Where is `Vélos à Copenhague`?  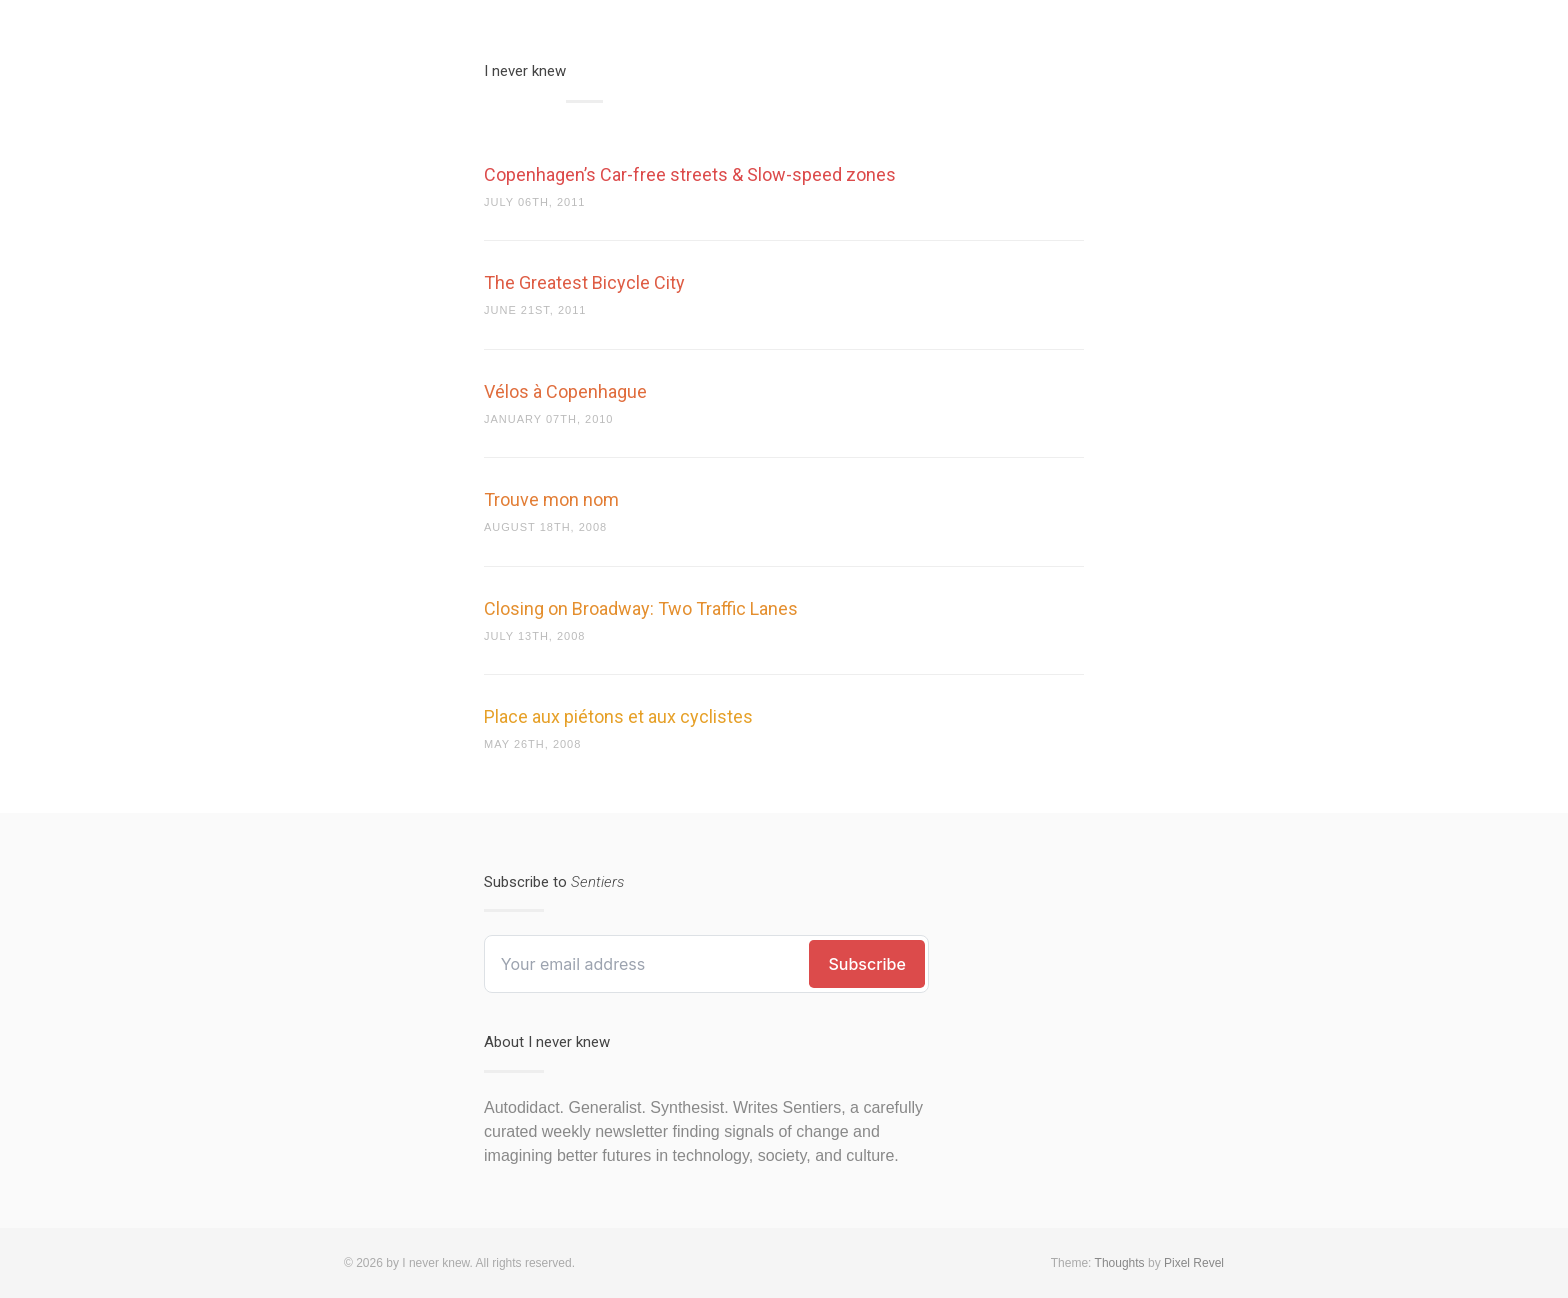 Vélos à Copenhague is located at coordinates (565, 391).